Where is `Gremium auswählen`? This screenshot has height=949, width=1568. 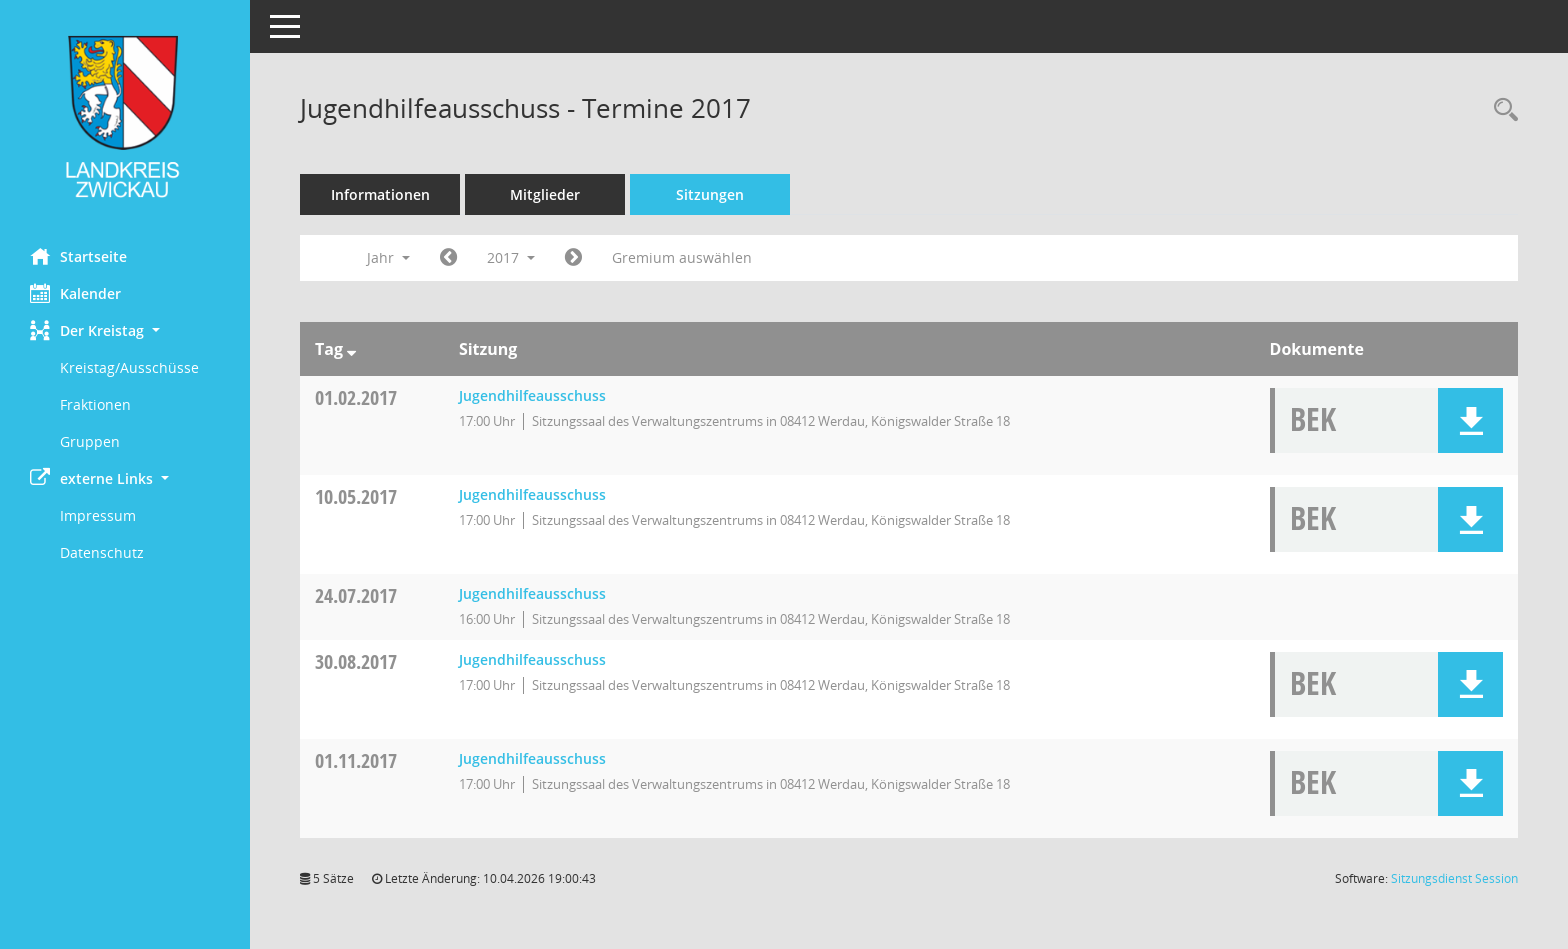
Gremium auswählen is located at coordinates (682, 257).